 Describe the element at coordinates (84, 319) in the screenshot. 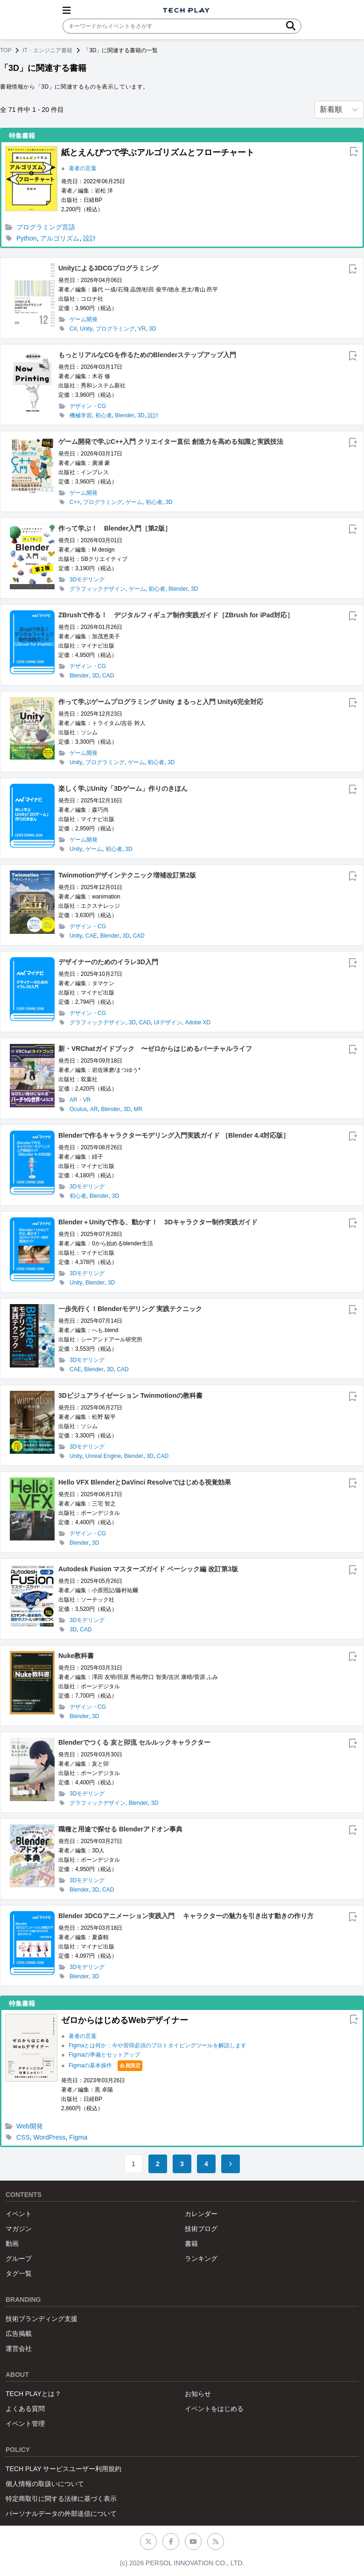

I see `ゲーム開発` at that location.